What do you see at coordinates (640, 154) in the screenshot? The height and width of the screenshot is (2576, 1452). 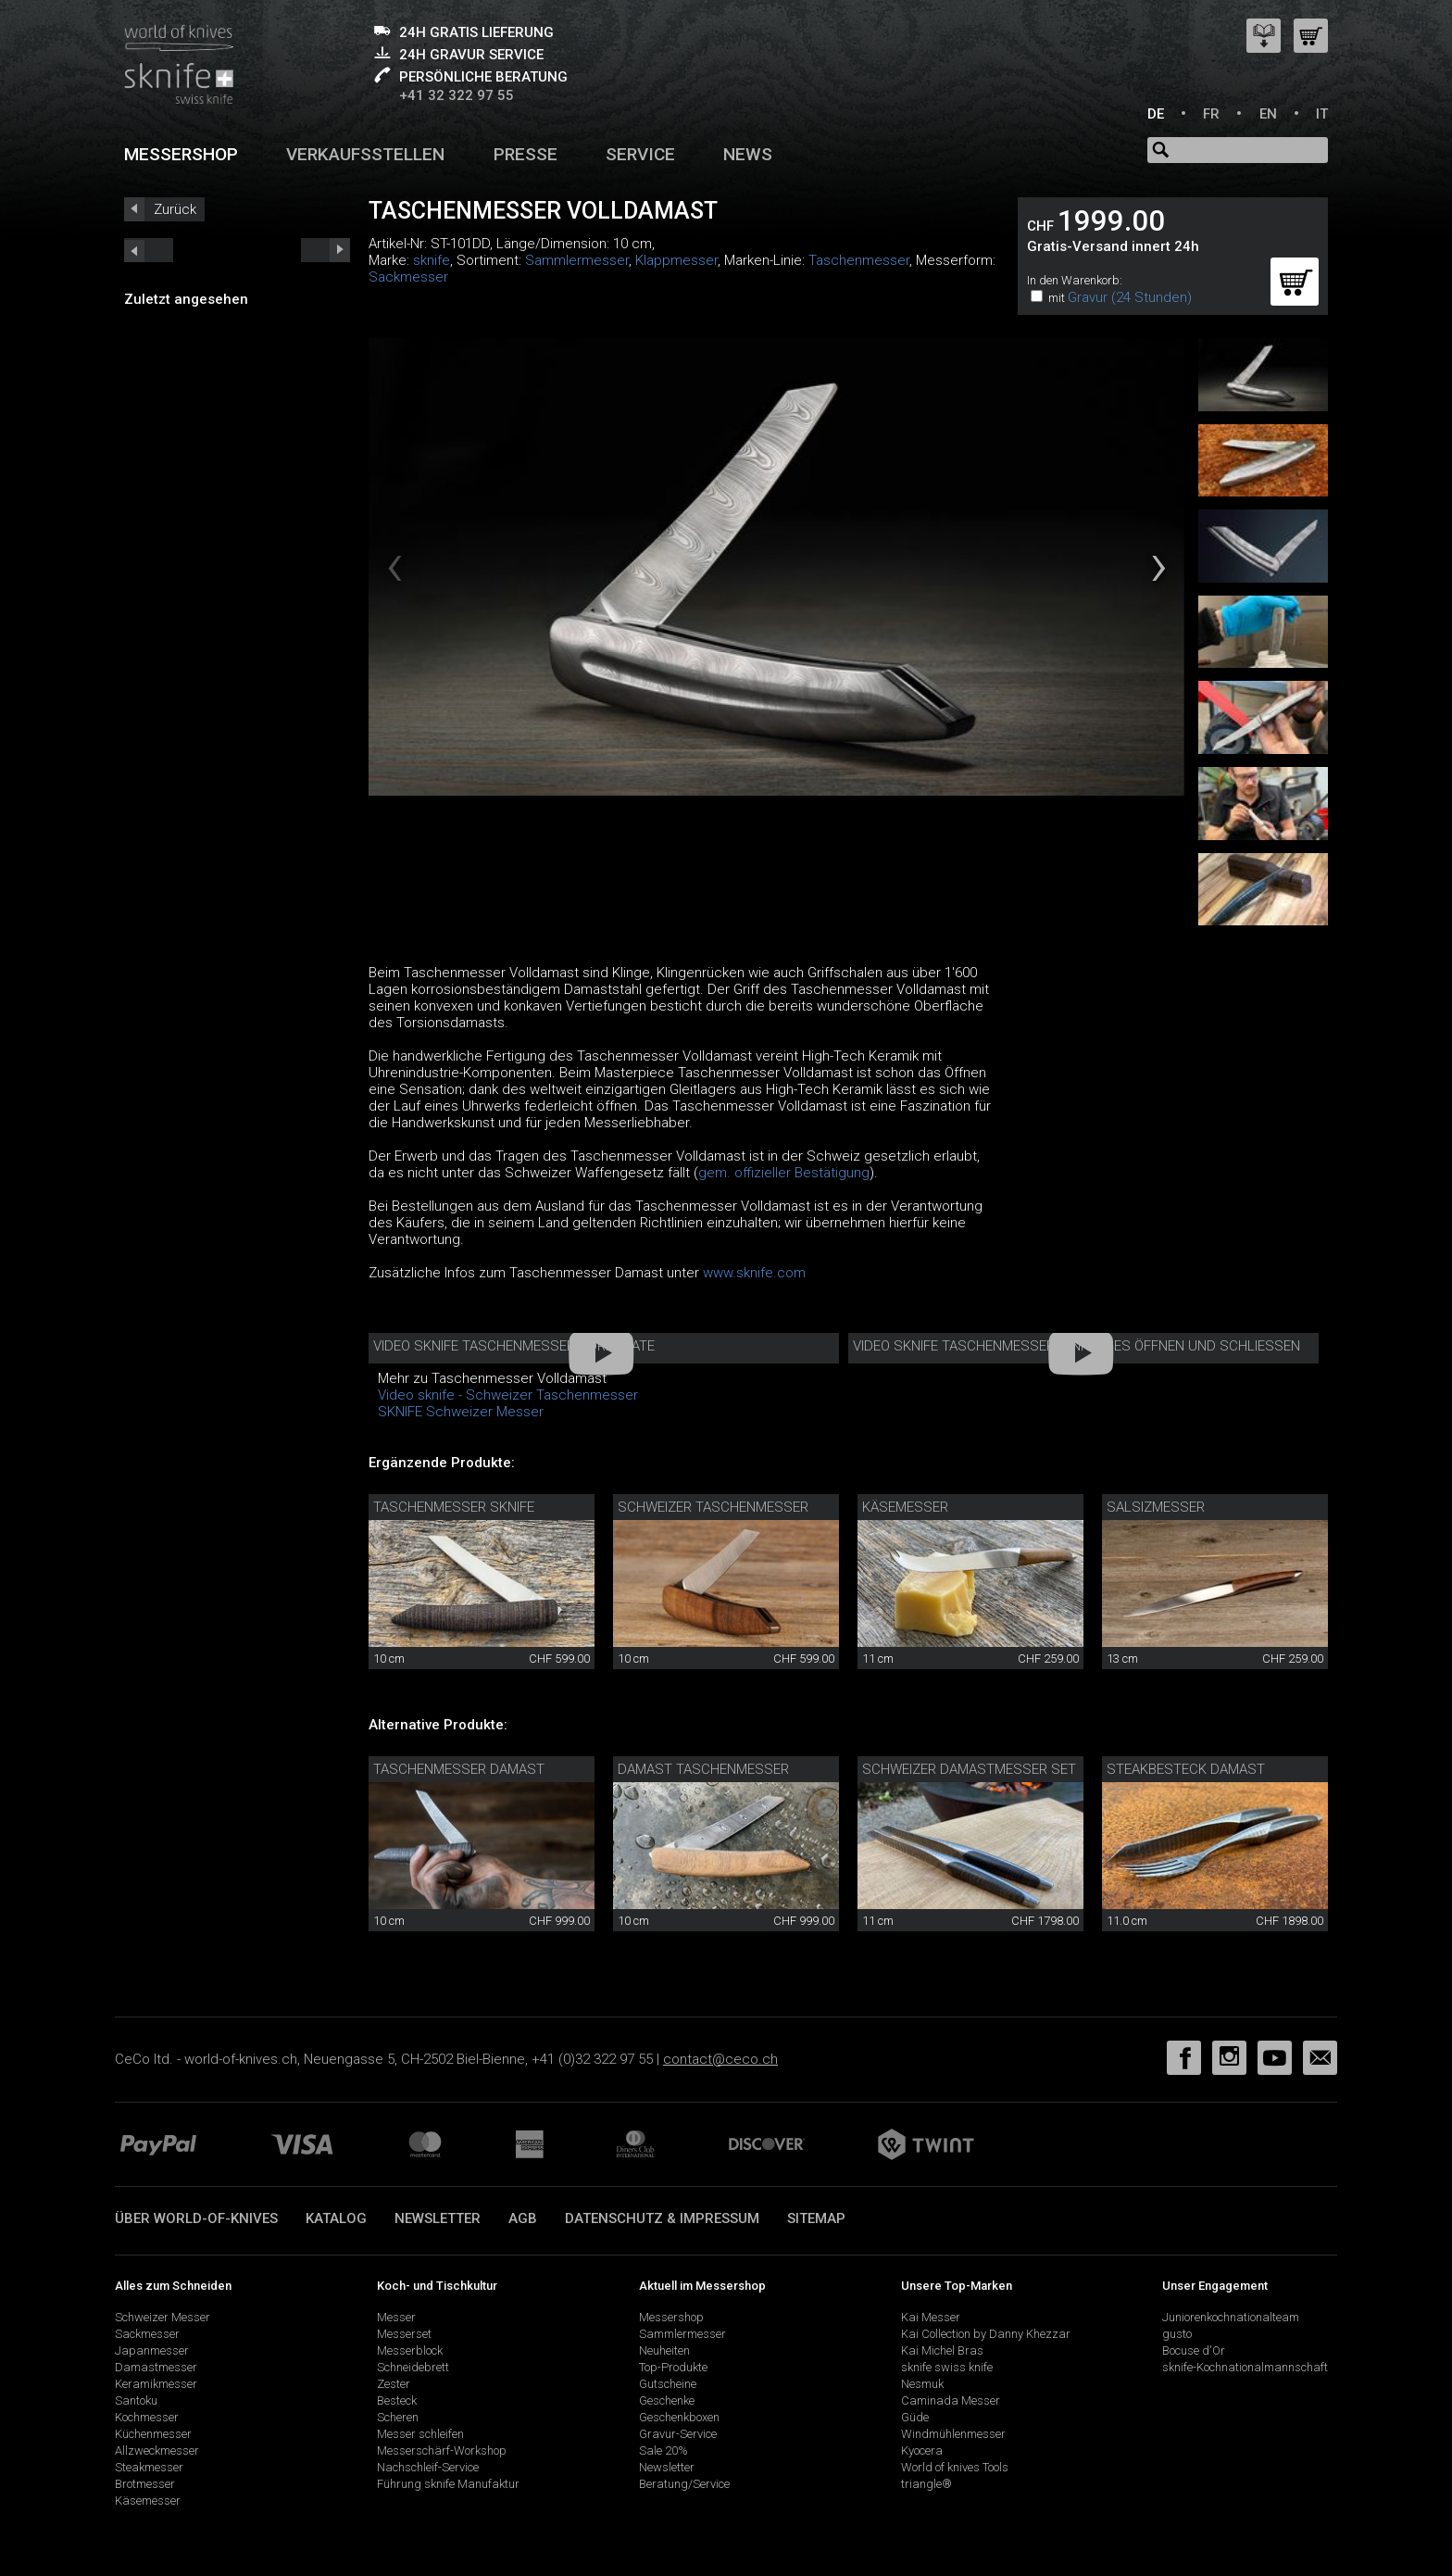 I see `Service` at bounding box center [640, 154].